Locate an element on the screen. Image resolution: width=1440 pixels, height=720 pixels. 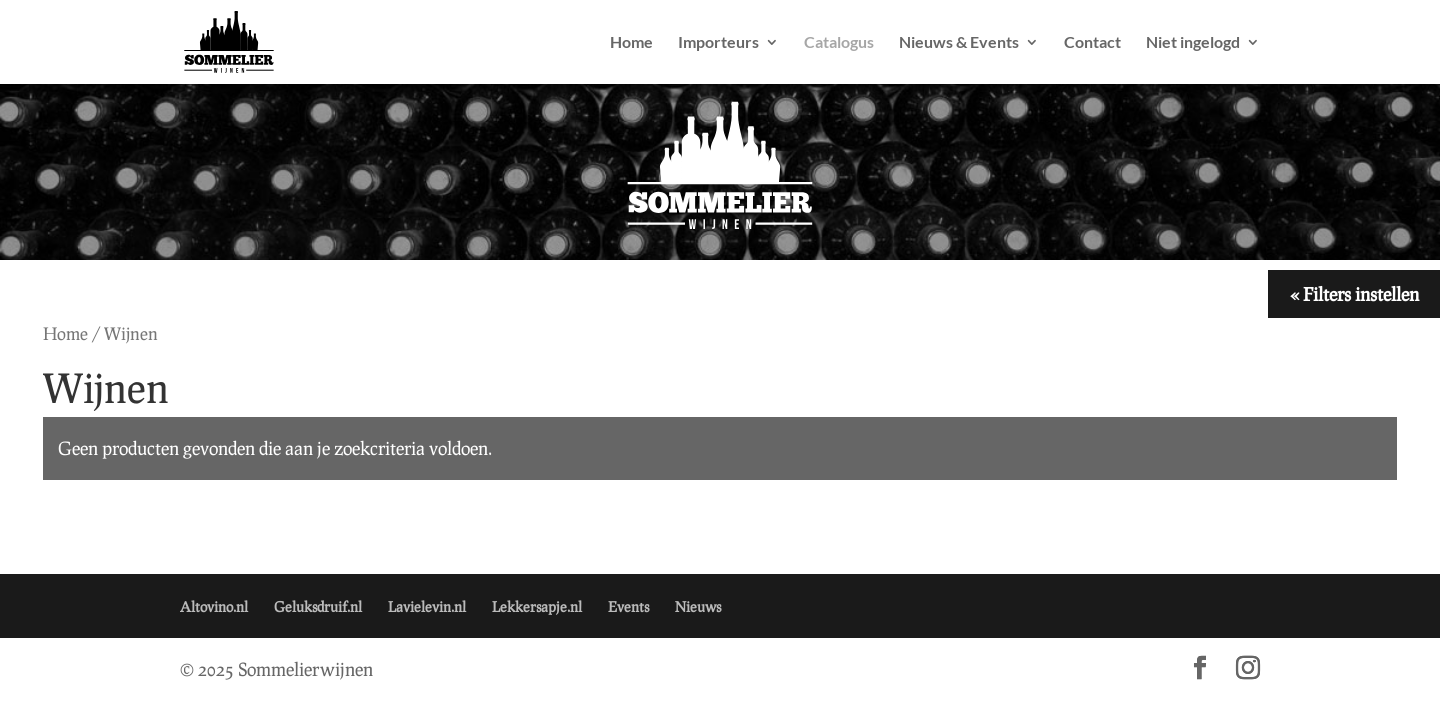
Altovino.nl is located at coordinates (214, 606).